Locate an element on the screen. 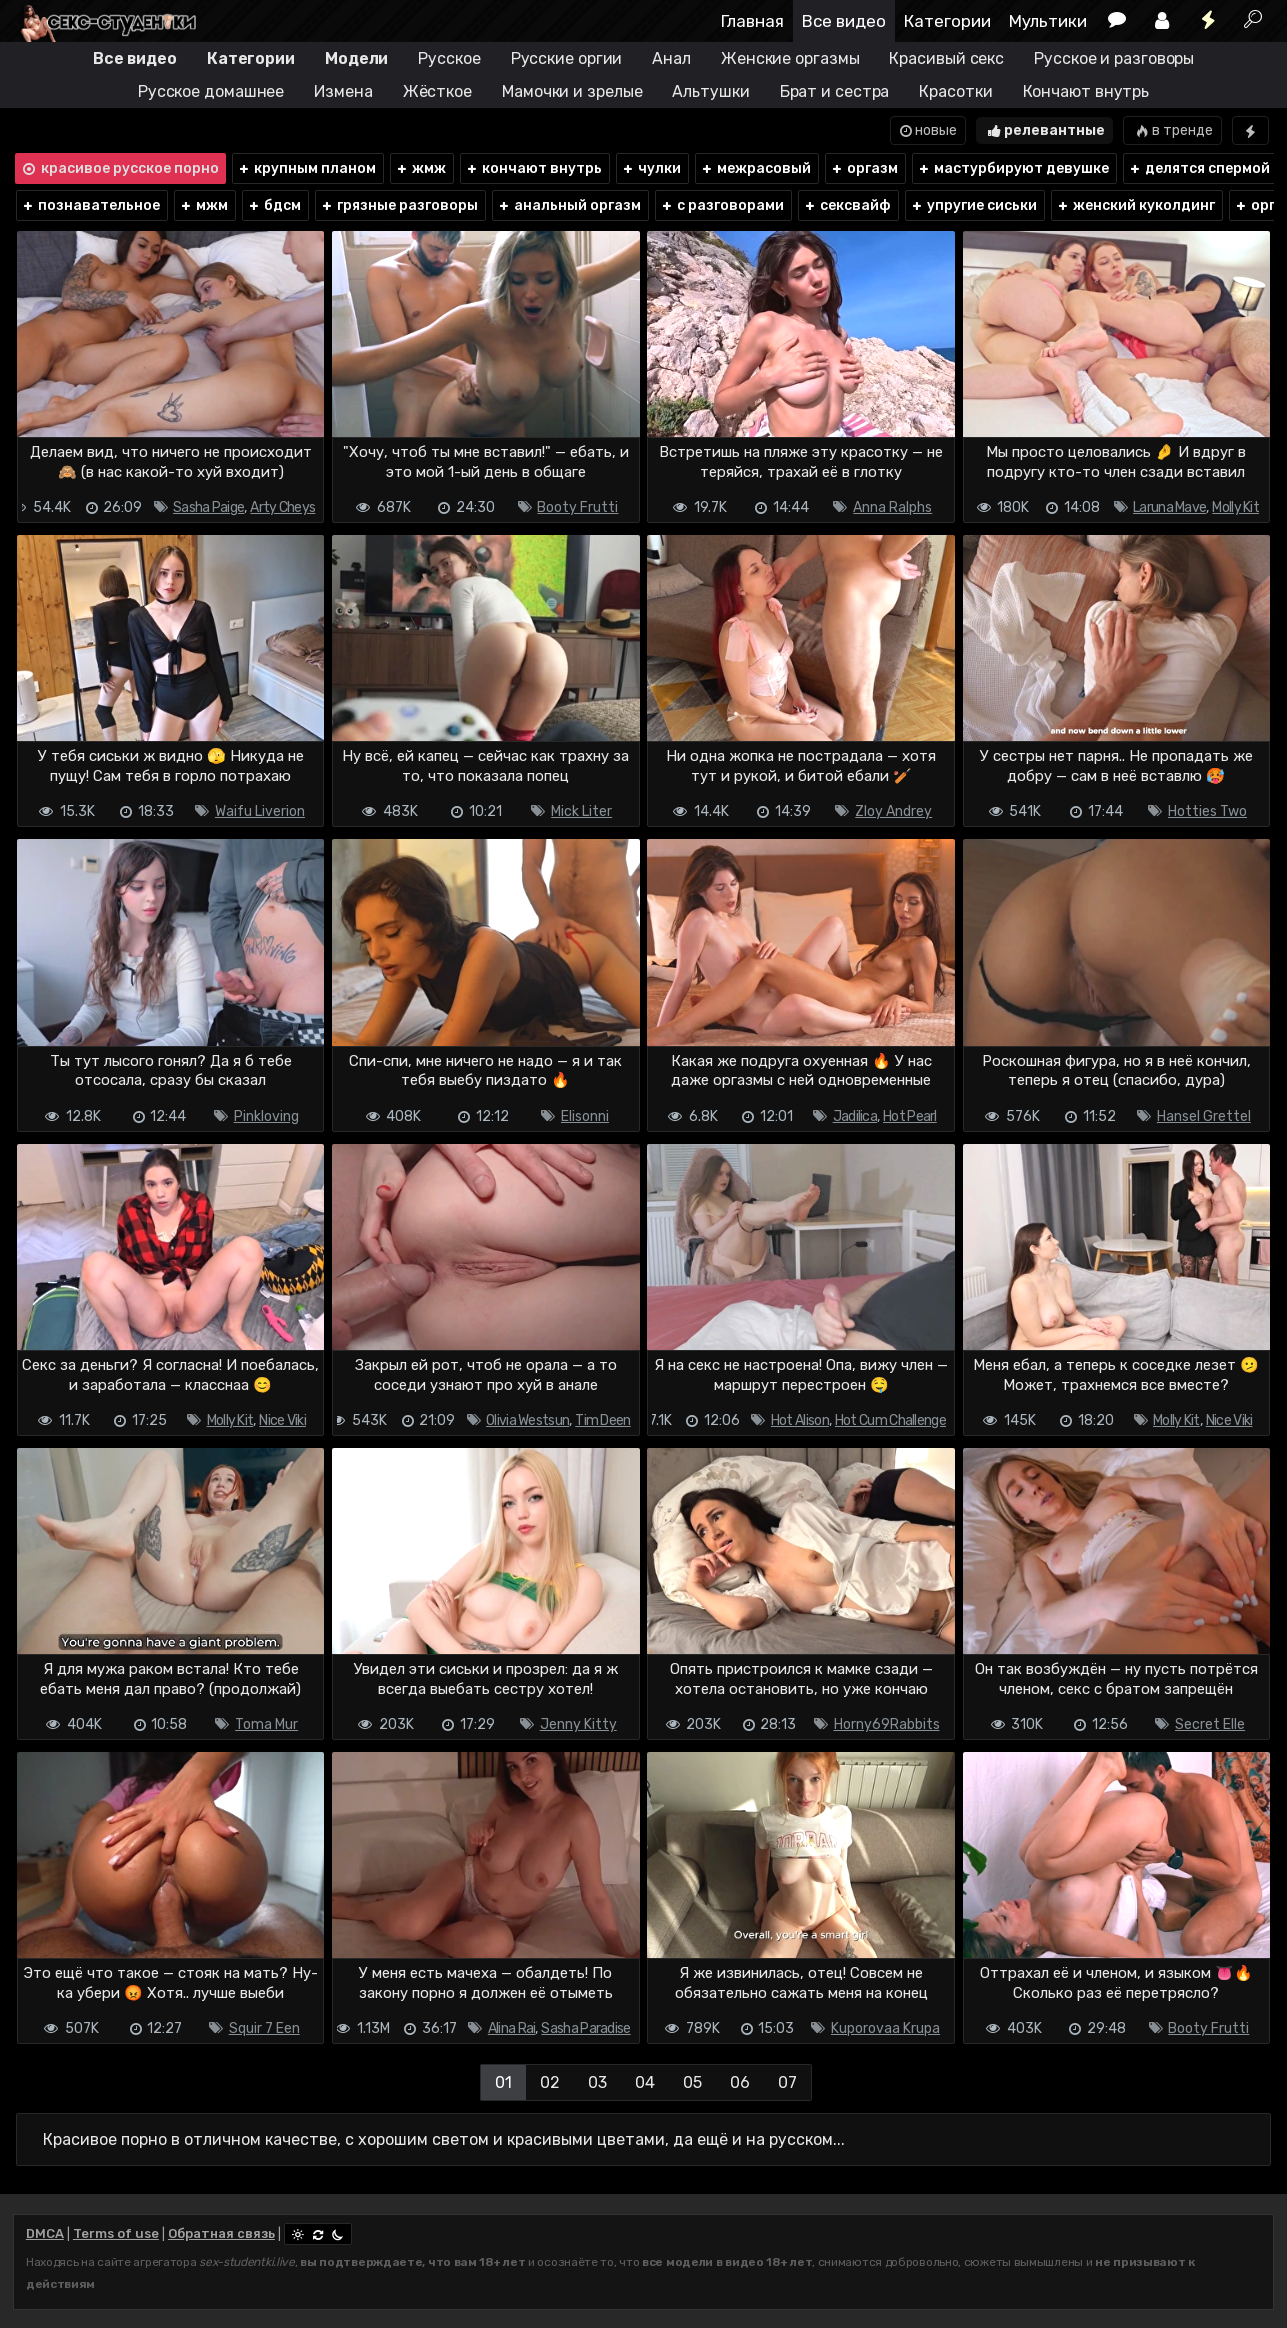  Модели is located at coordinates (356, 58).